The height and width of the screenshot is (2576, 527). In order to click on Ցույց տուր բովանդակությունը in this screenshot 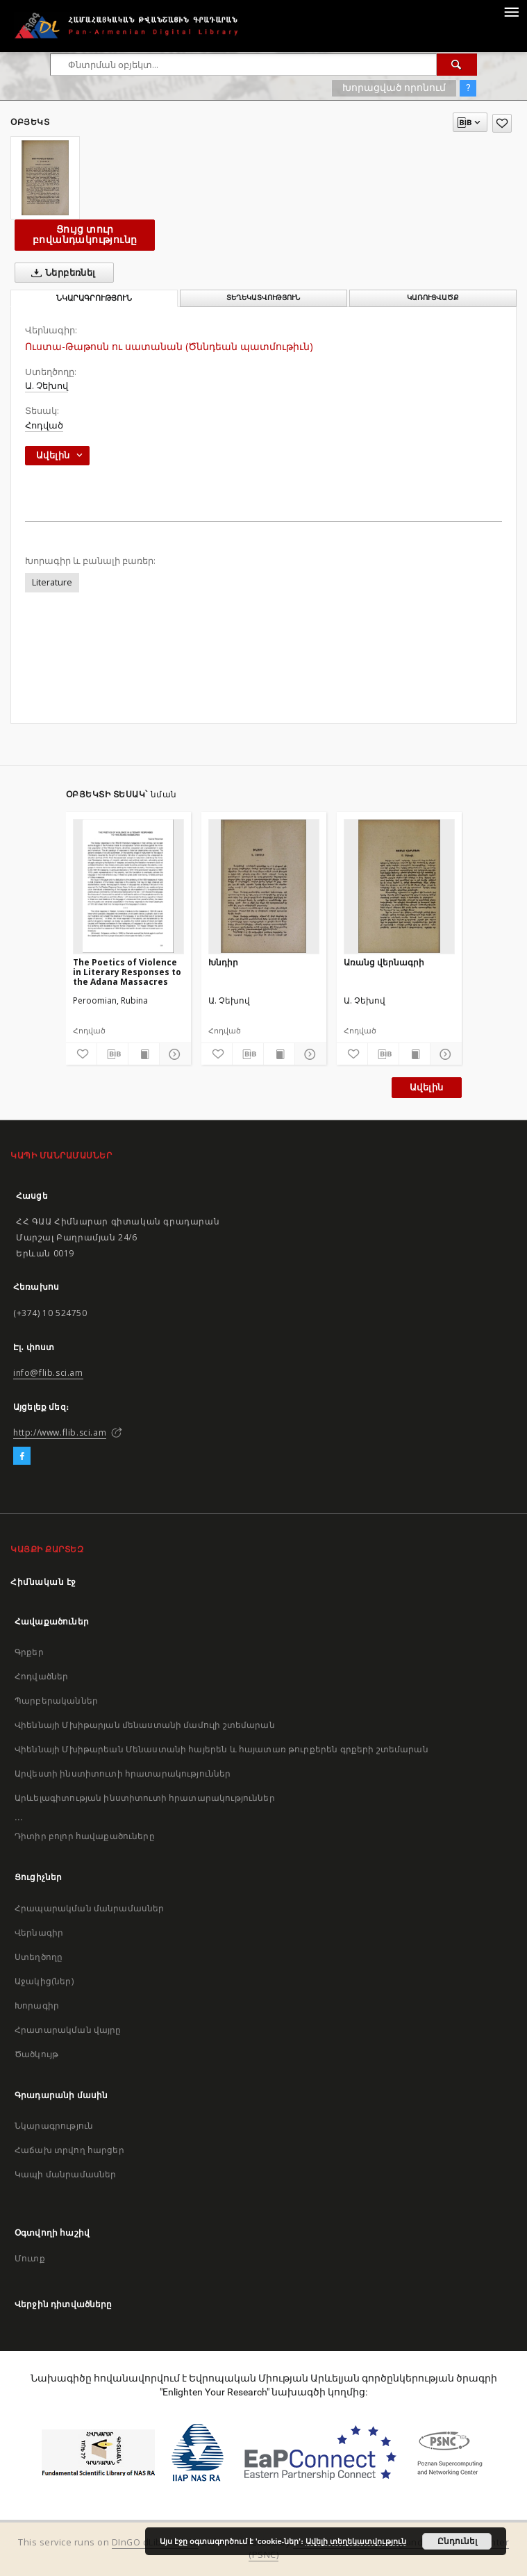, I will do `click(85, 234)`.